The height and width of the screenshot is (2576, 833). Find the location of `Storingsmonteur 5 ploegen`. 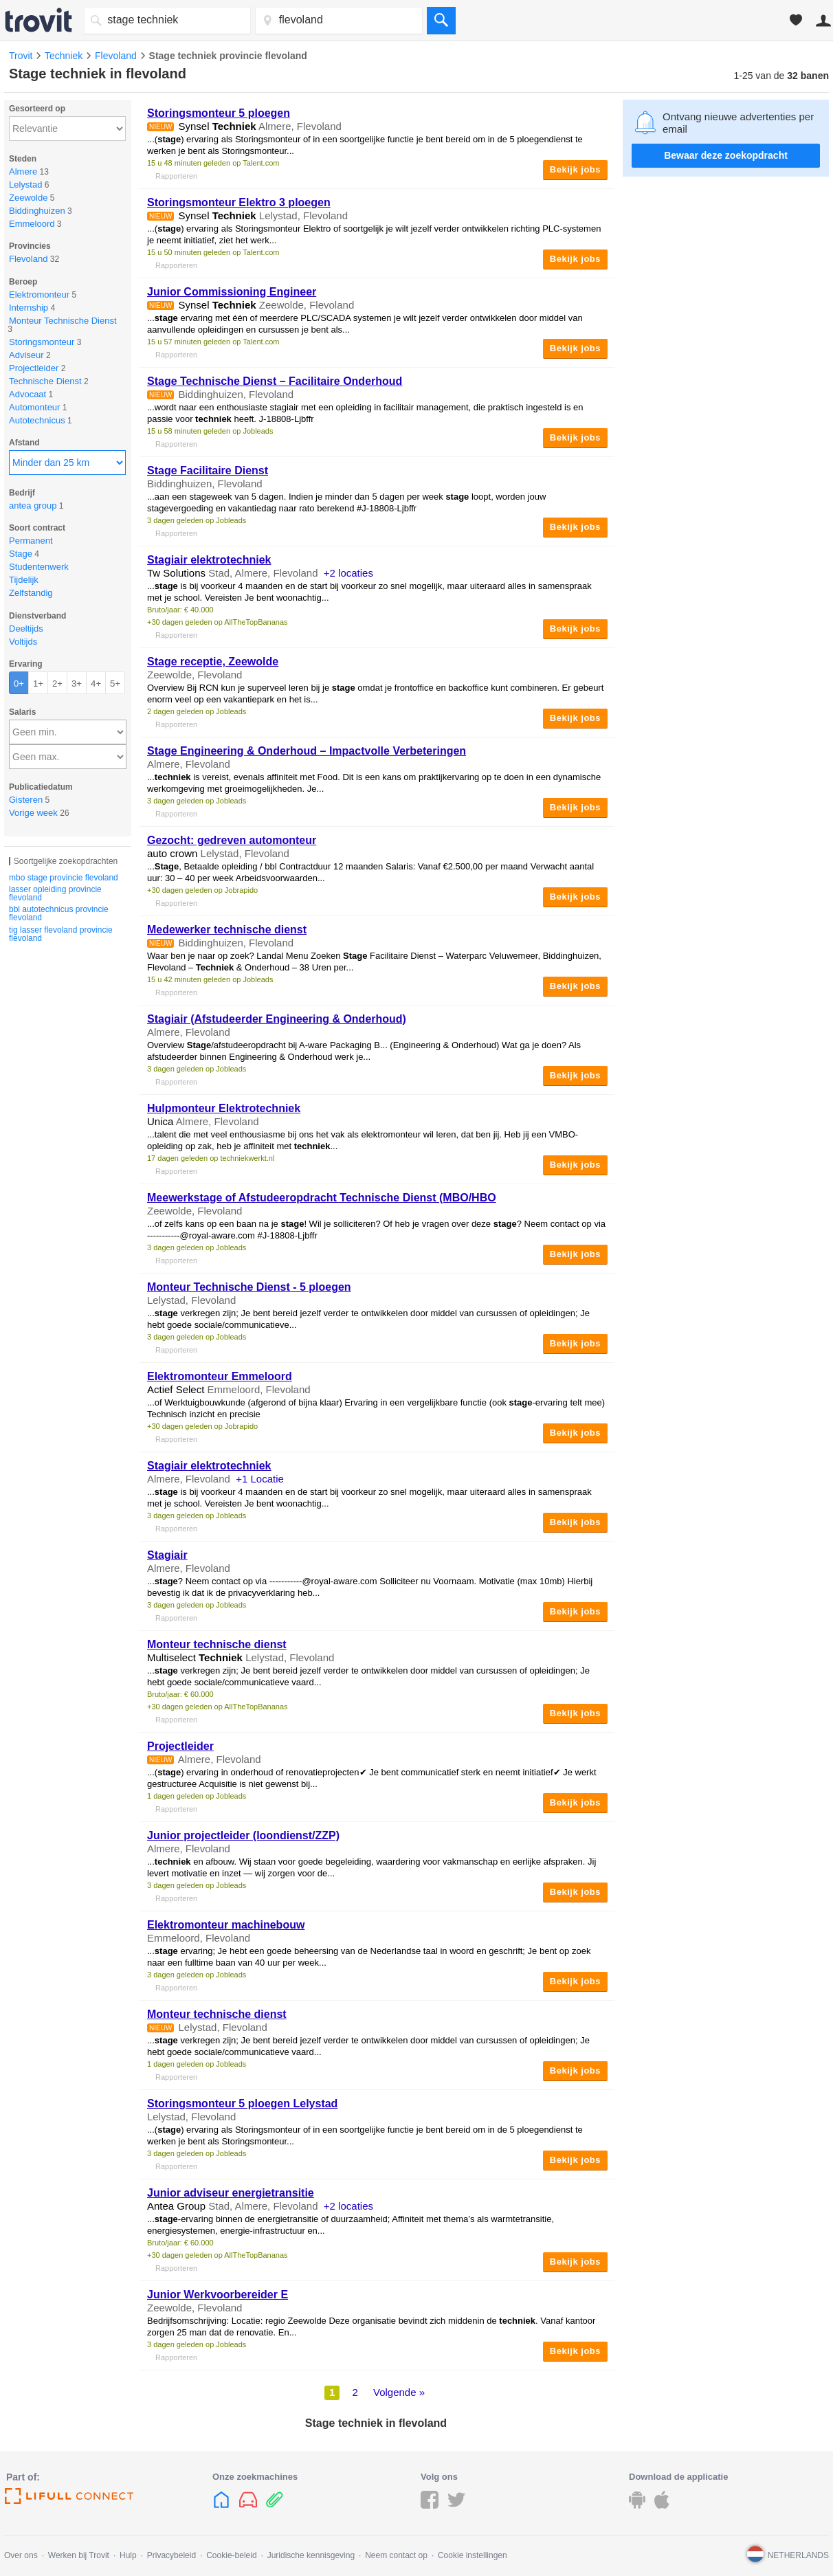

Storingsmonteur 5 ploegen is located at coordinates (218, 113).